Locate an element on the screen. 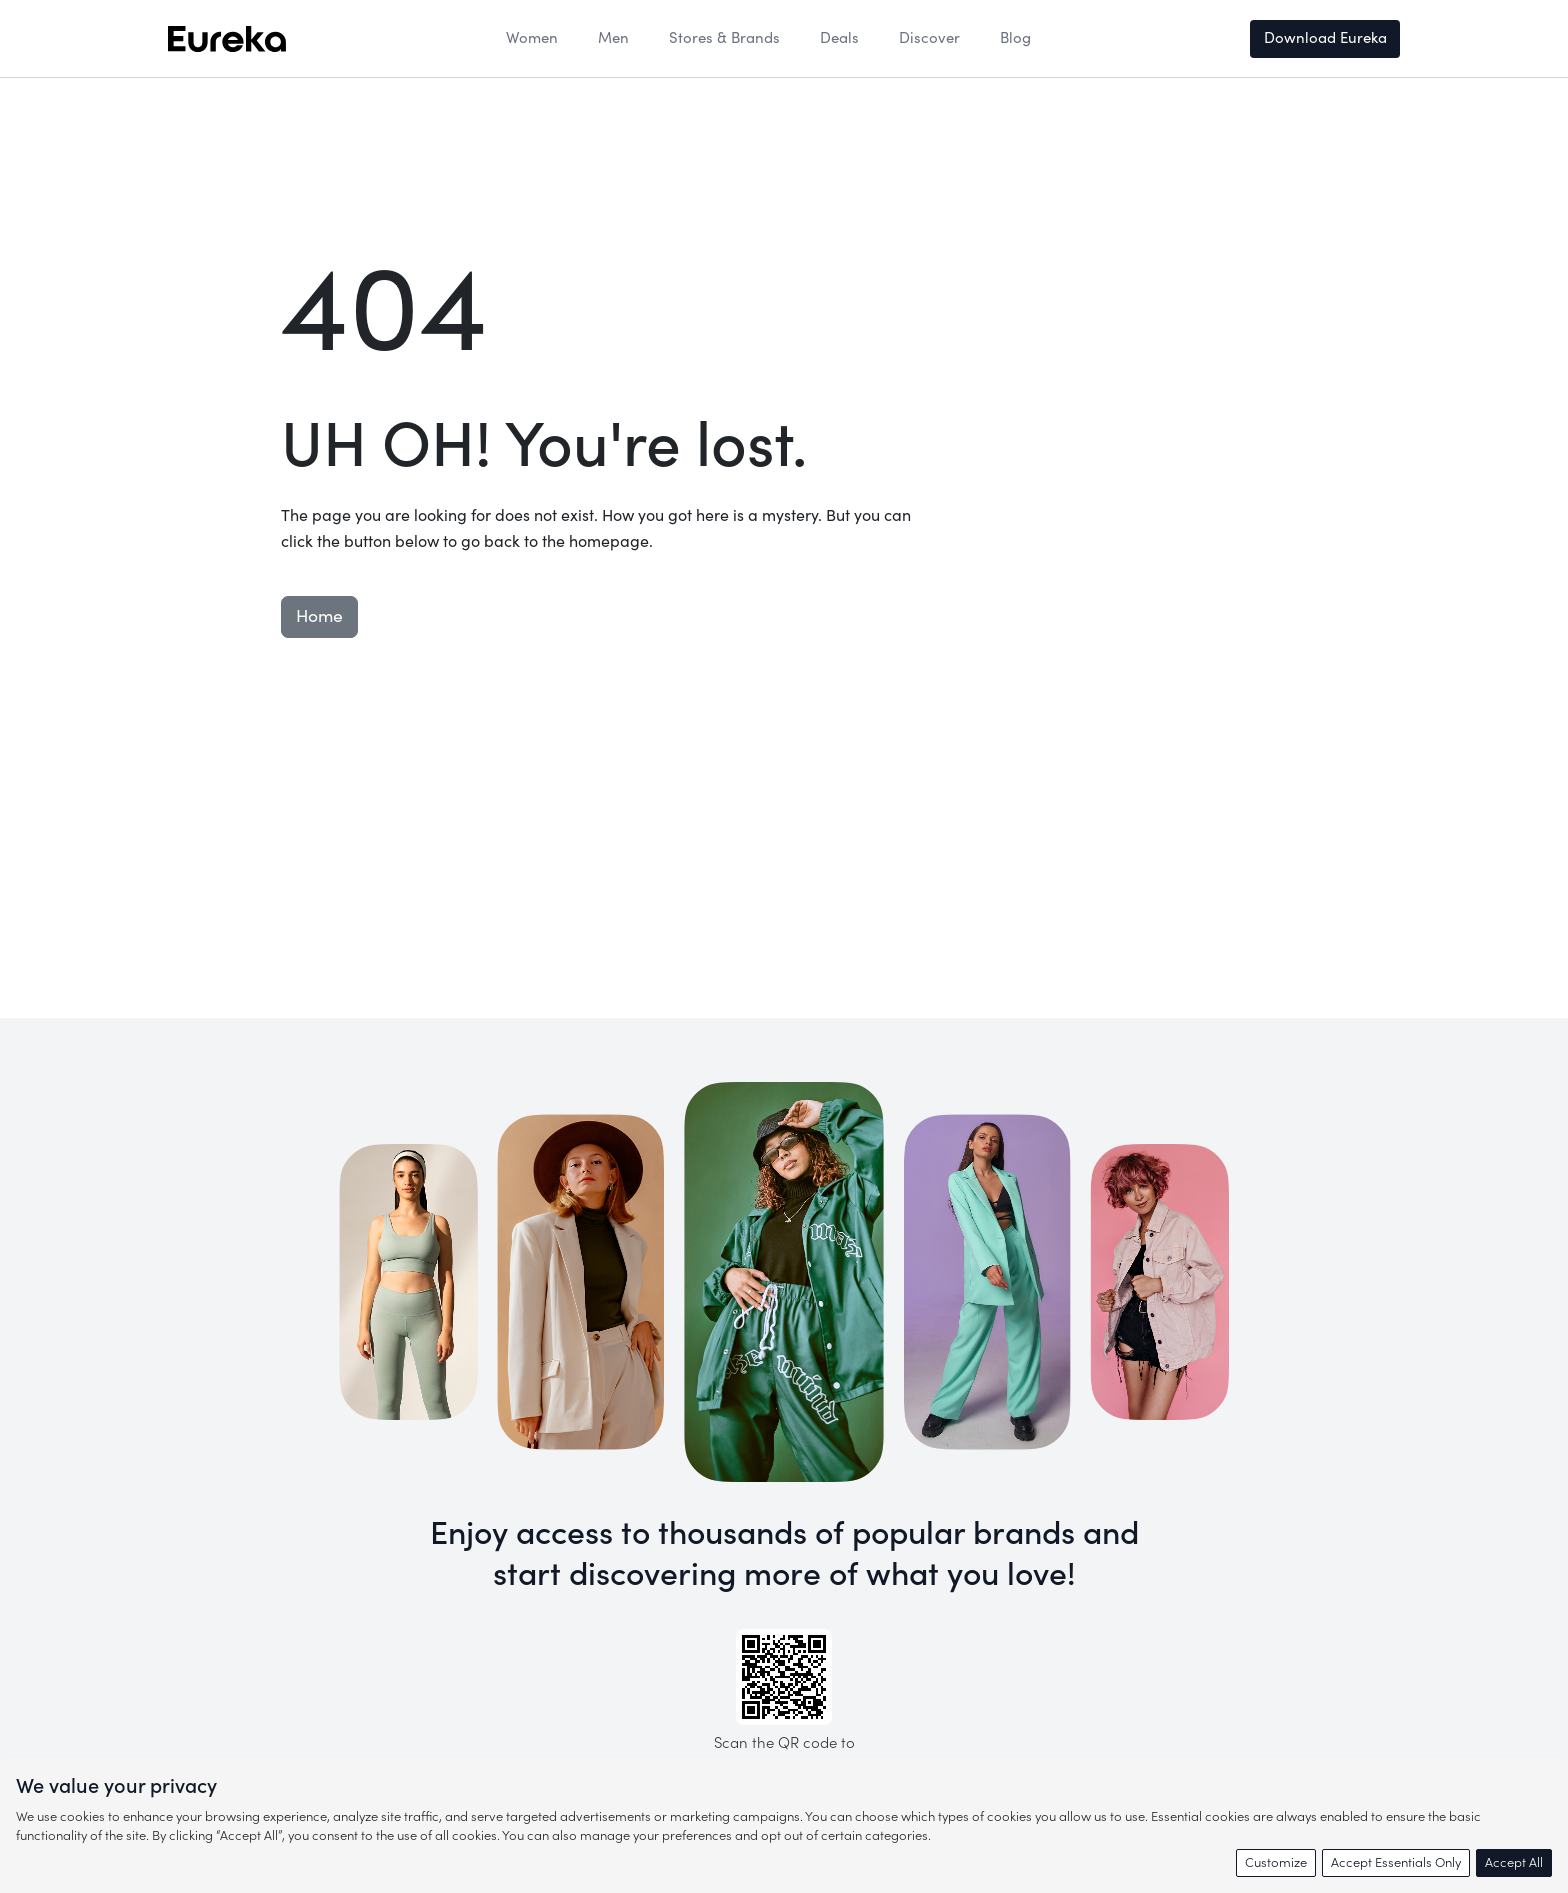 The width and height of the screenshot is (1568, 1893). Customize is located at coordinates (1276, 1862).